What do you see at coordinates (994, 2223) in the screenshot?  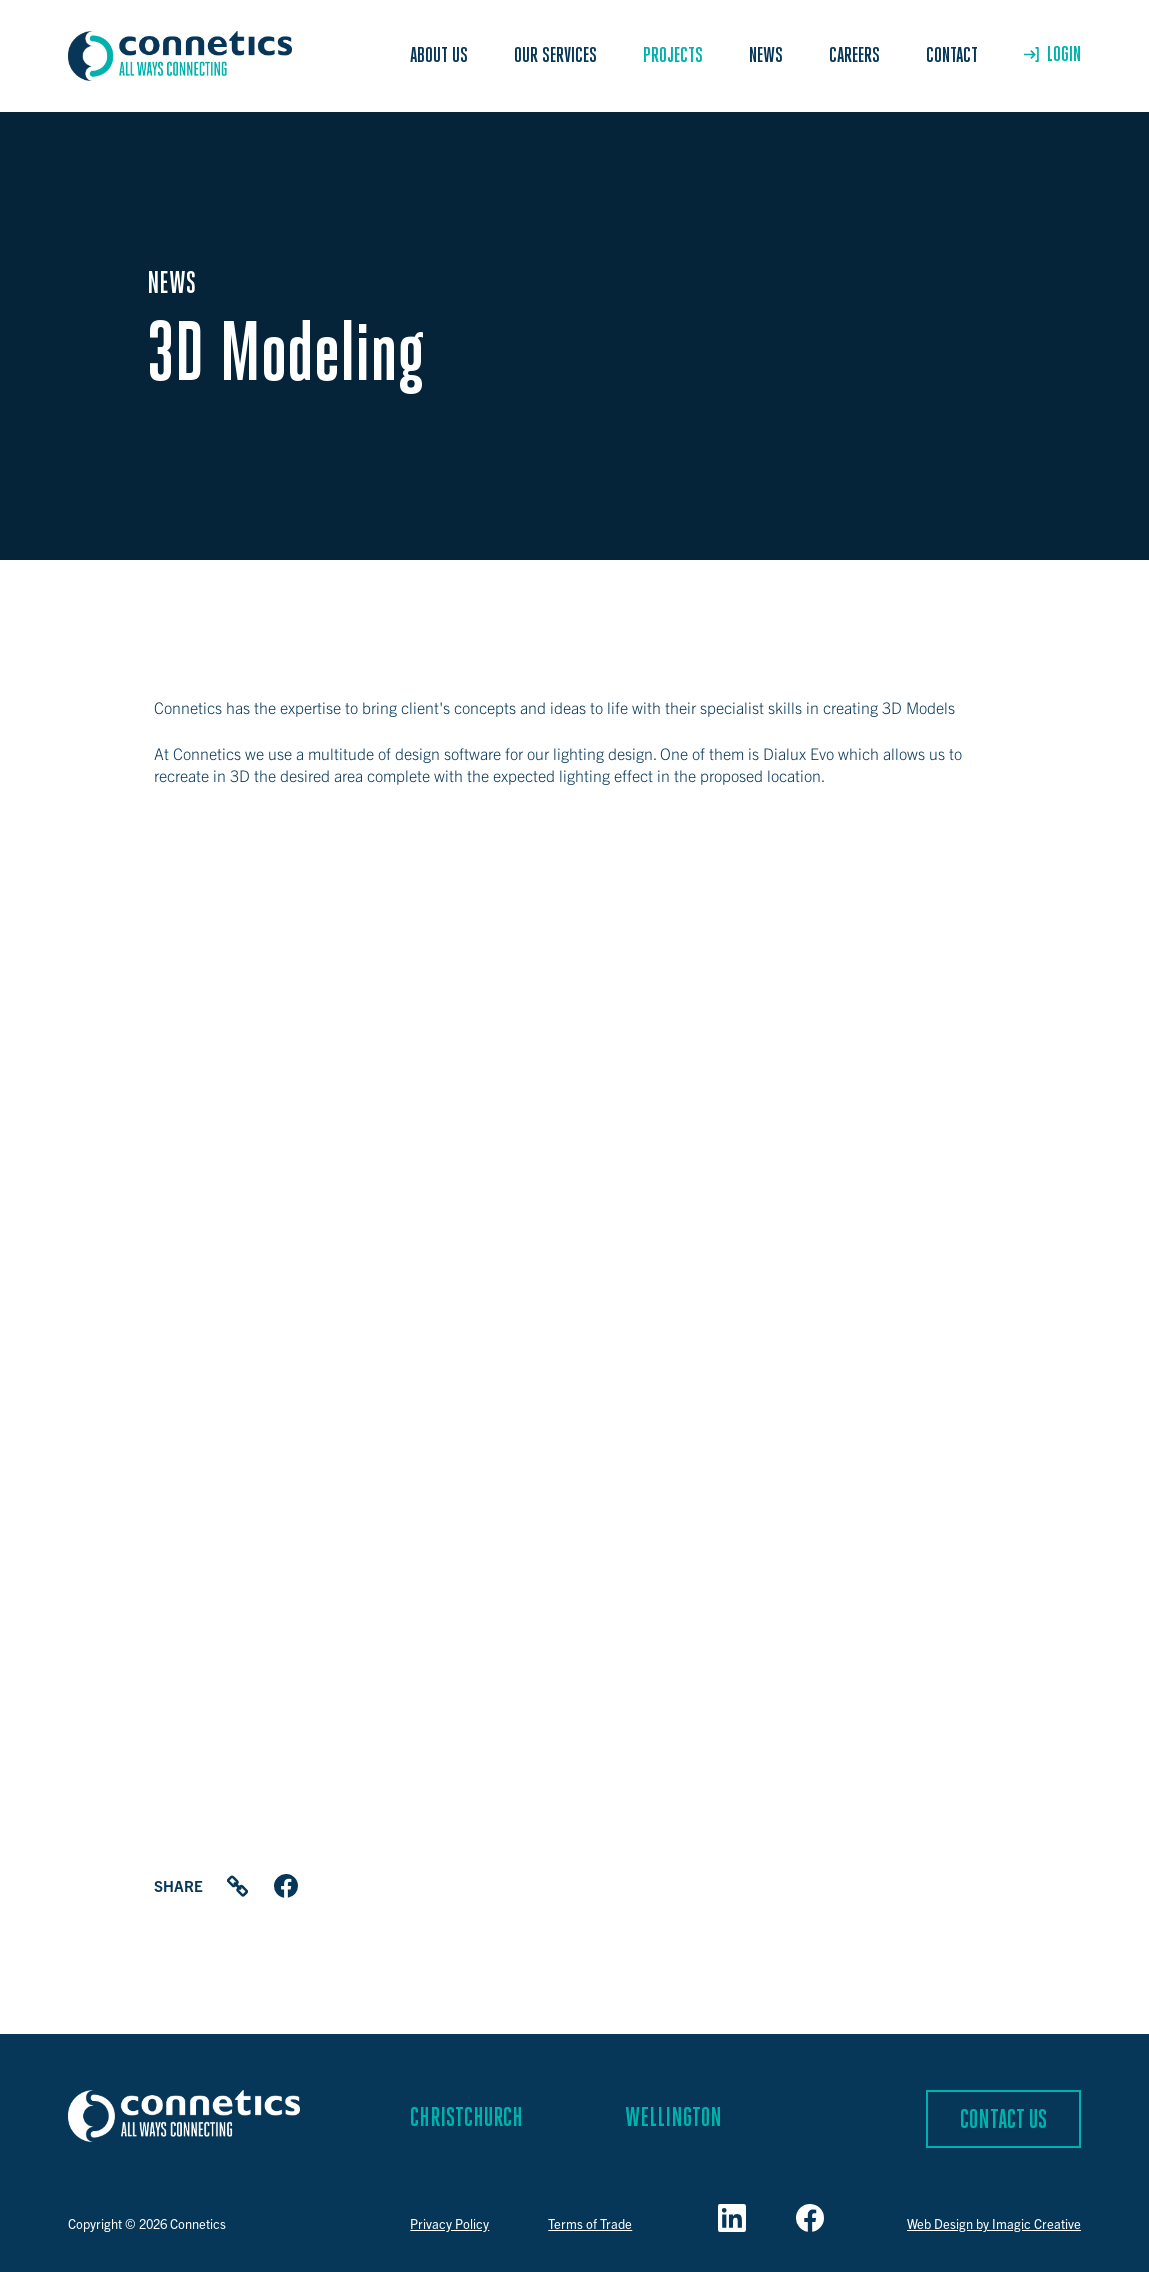 I see `Web Design by Imagic Creative` at bounding box center [994, 2223].